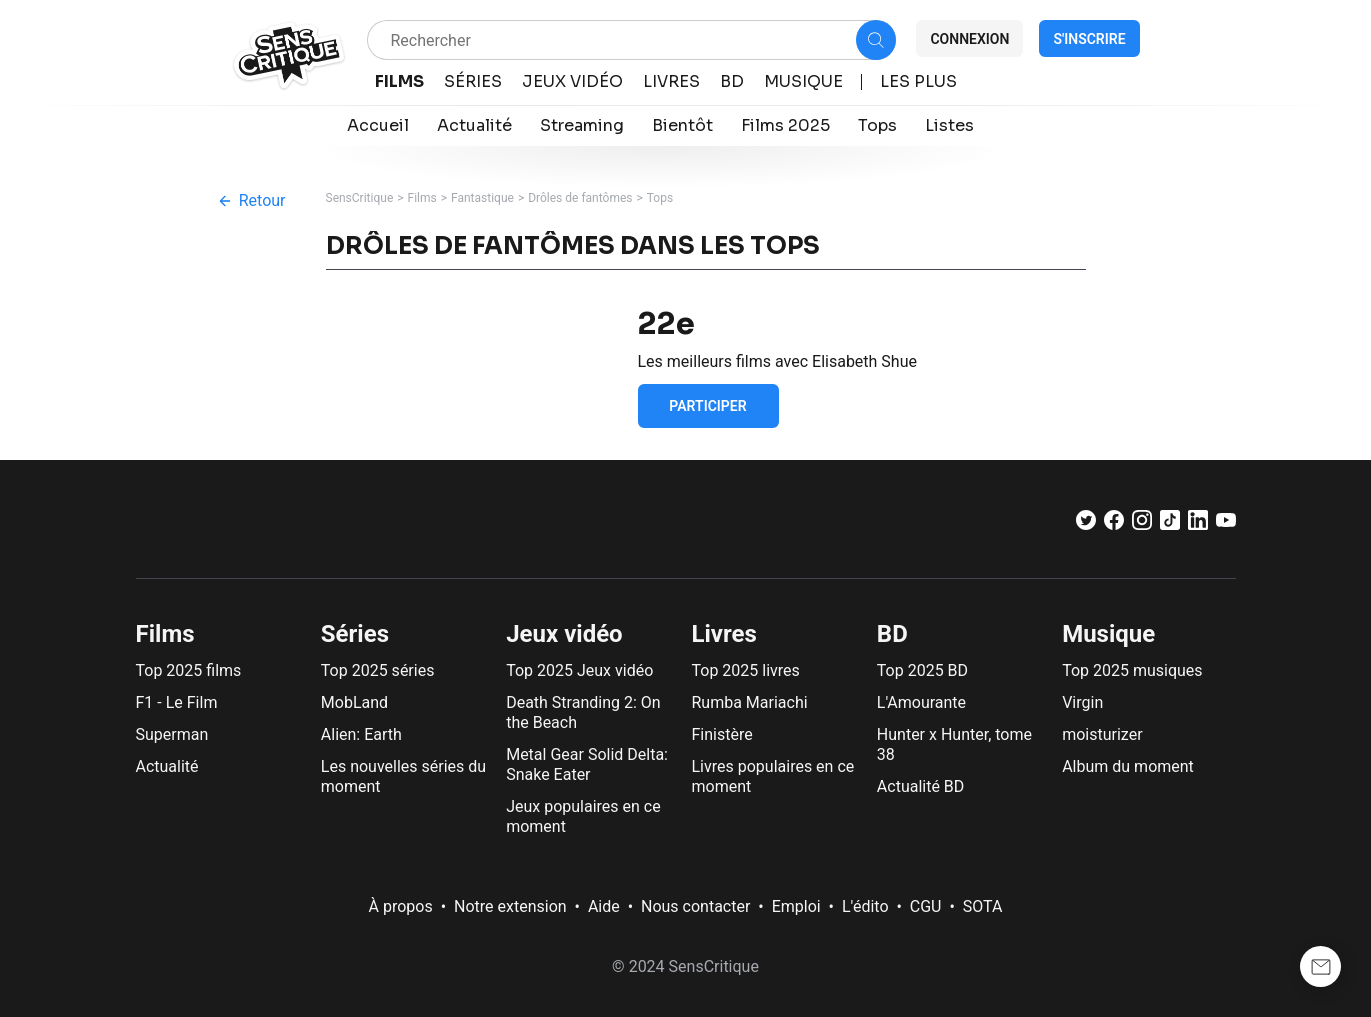  What do you see at coordinates (721, 734) in the screenshot?
I see `Finistère` at bounding box center [721, 734].